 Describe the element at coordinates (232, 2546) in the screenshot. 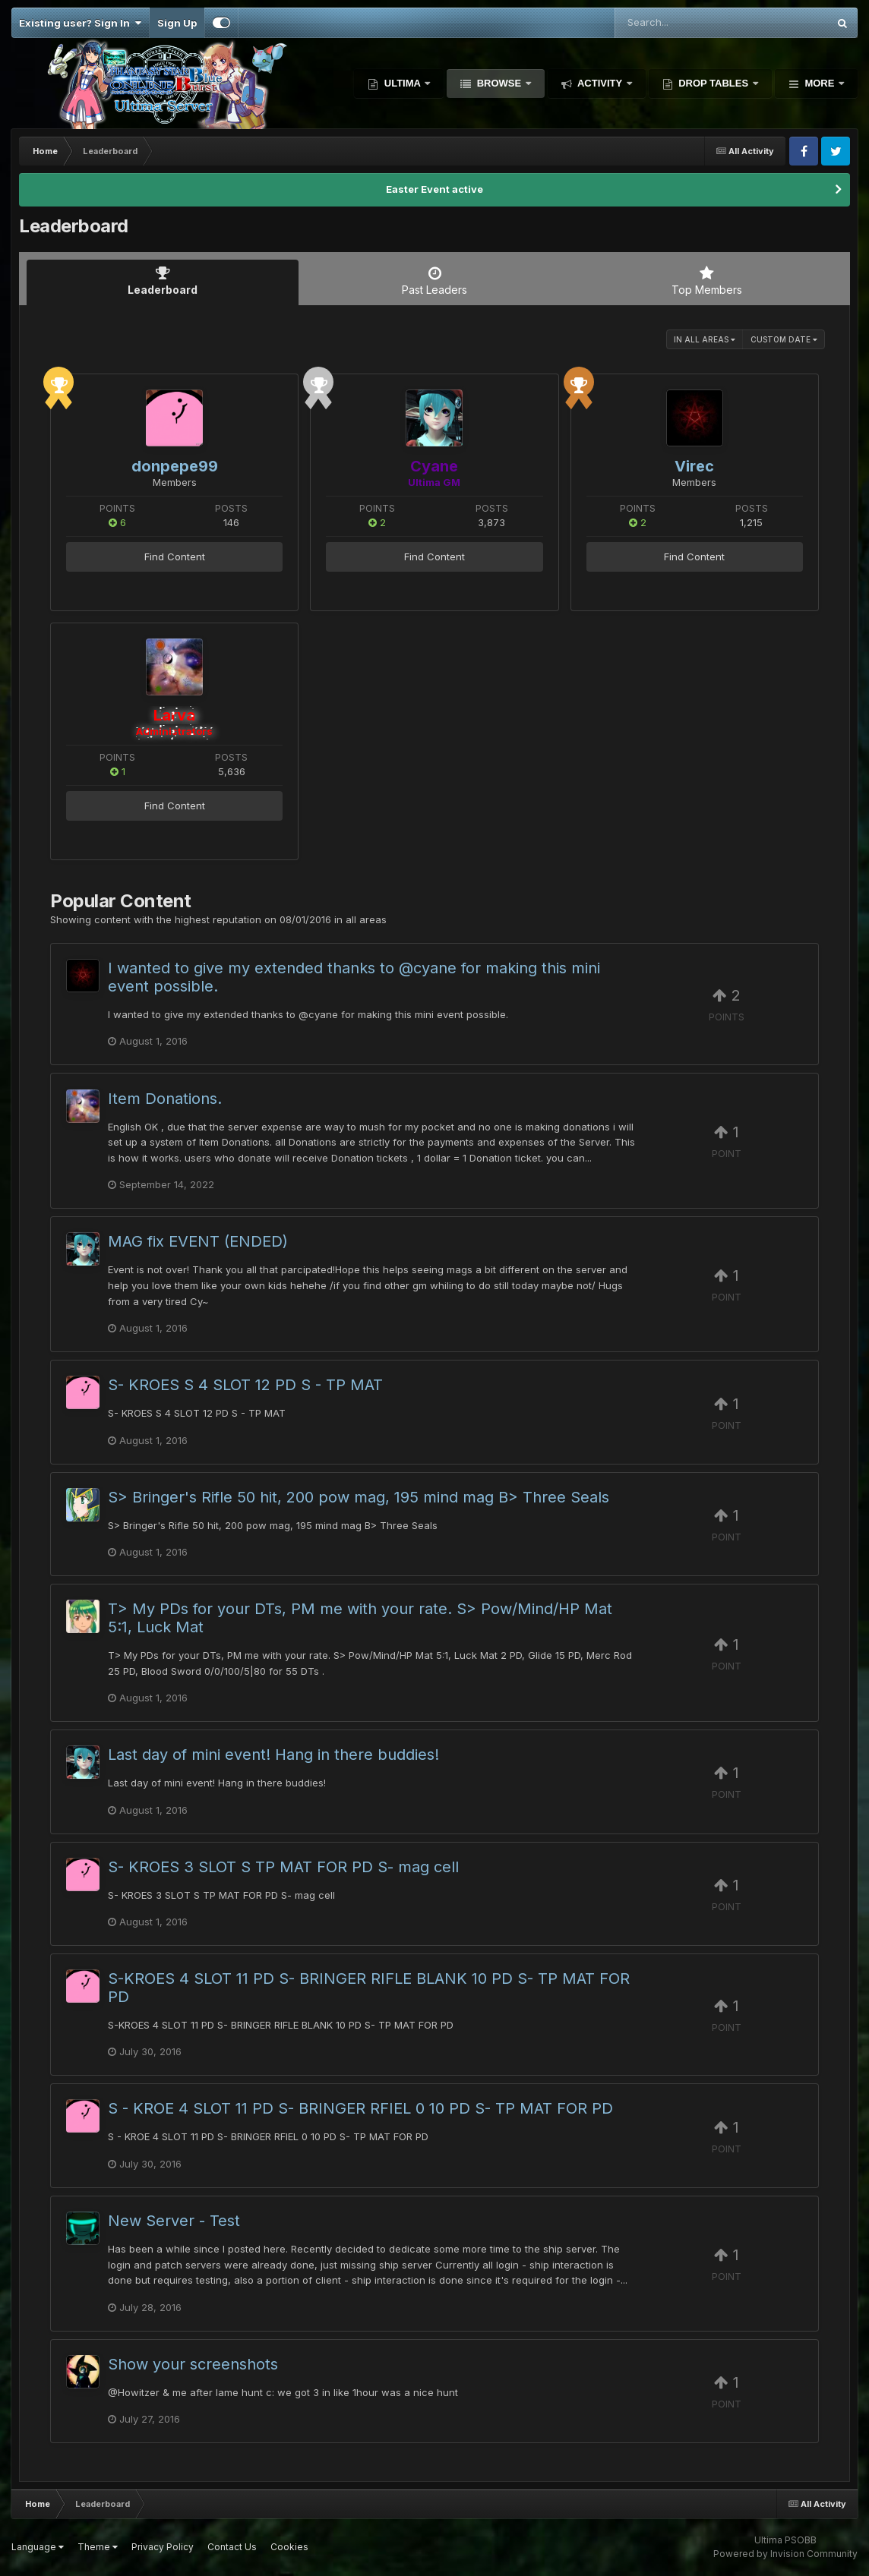

I see `Contact Us` at that location.